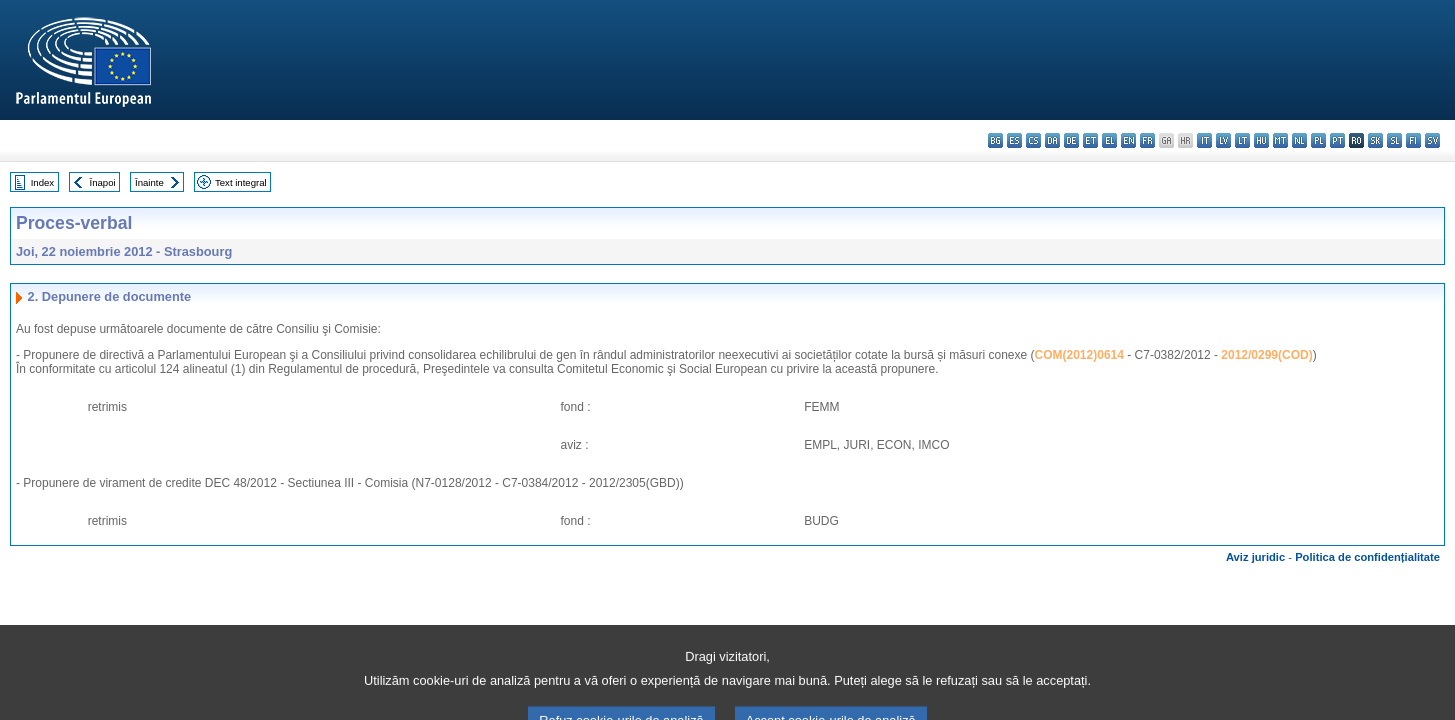  What do you see at coordinates (1280, 140) in the screenshot?
I see `mt - Malti` at bounding box center [1280, 140].